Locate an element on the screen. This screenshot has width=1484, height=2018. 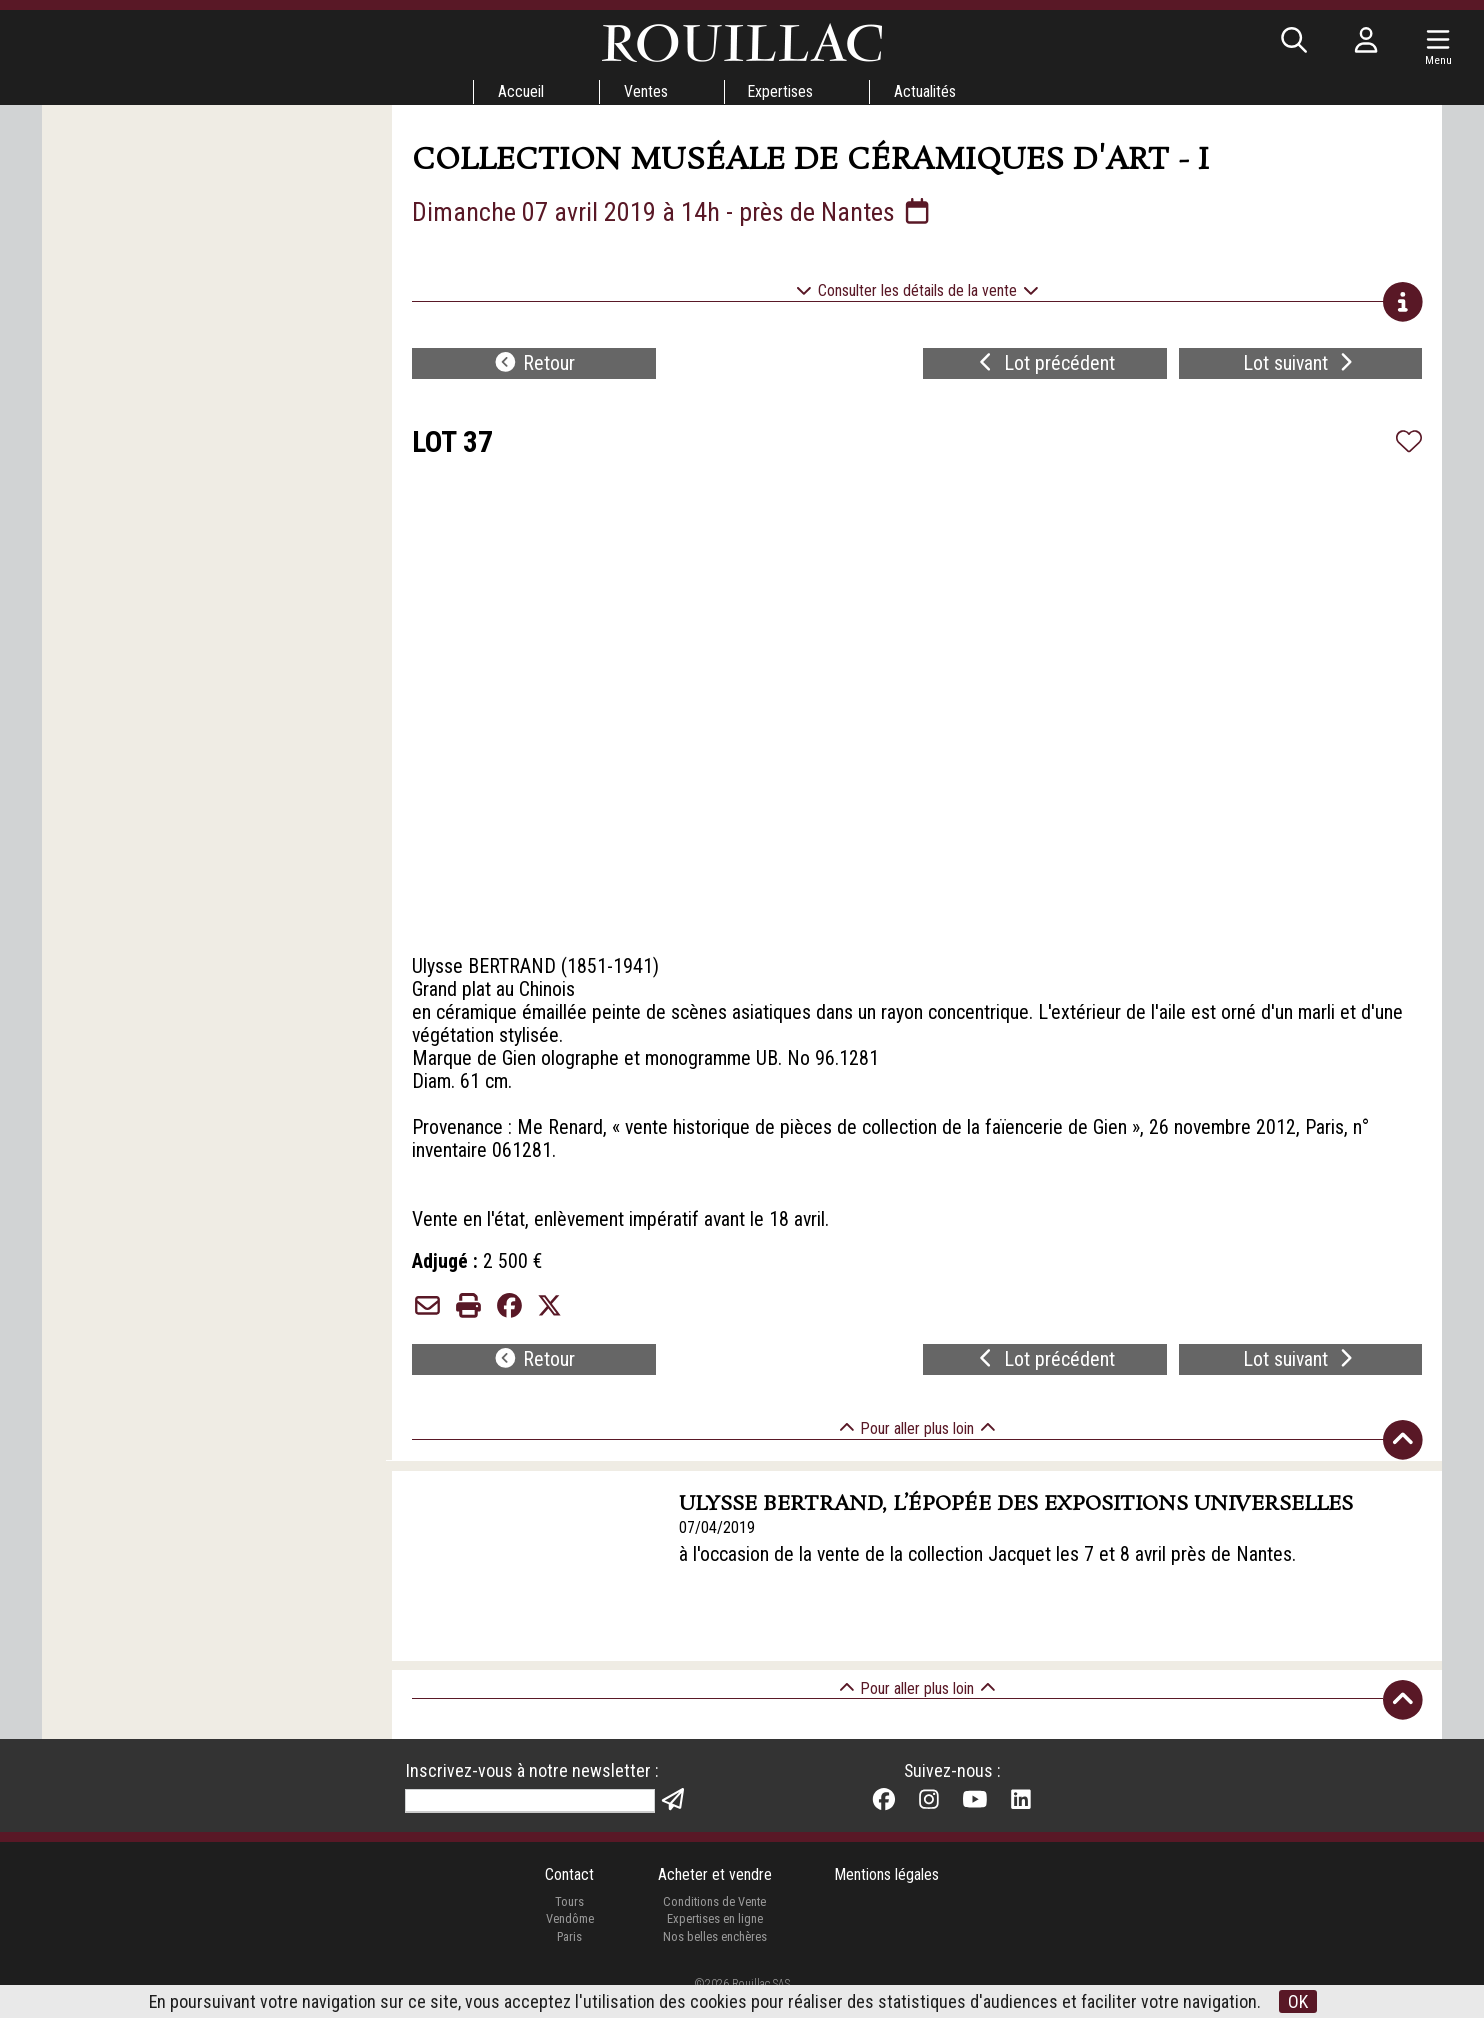
Expertises en ligne is located at coordinates (714, 1941).